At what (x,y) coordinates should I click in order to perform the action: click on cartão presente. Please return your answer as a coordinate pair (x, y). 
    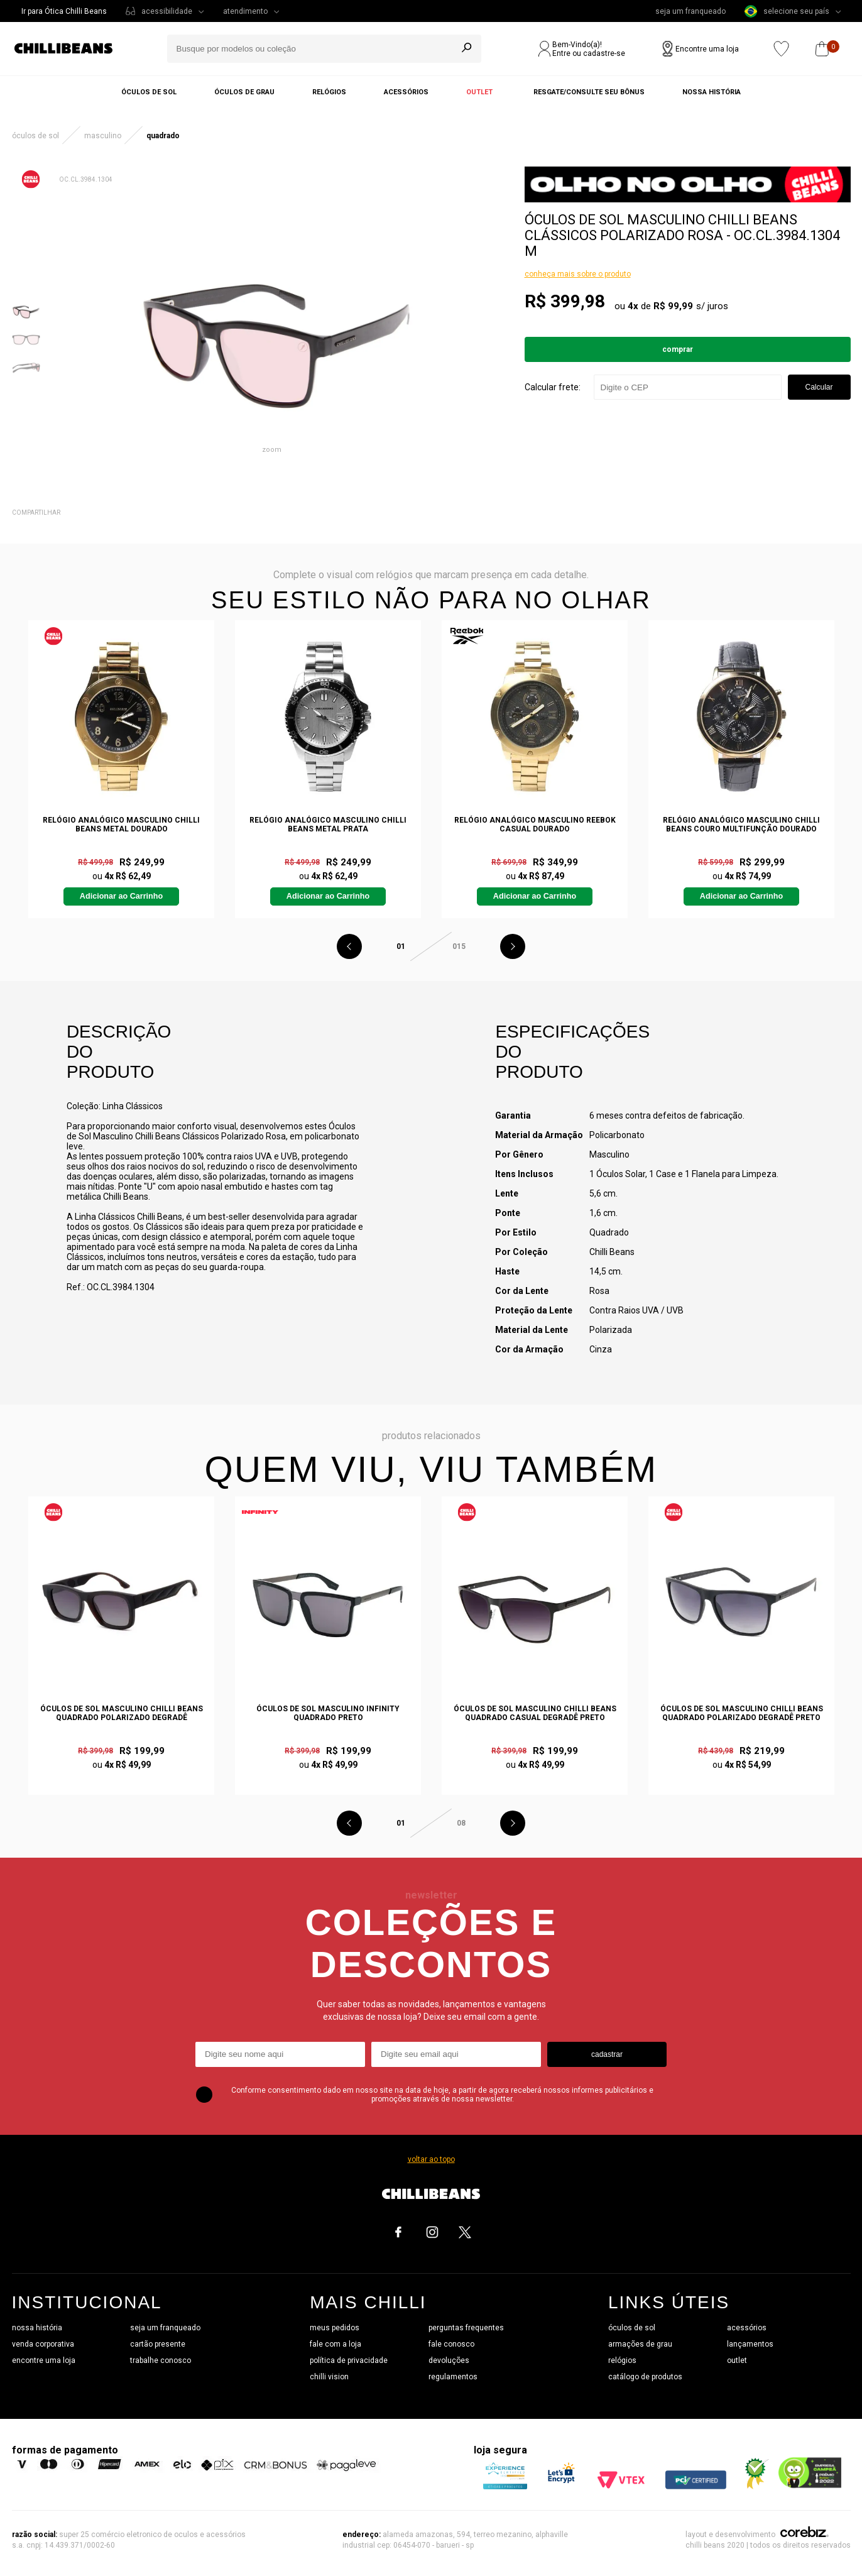
    Looking at the image, I should click on (157, 2344).